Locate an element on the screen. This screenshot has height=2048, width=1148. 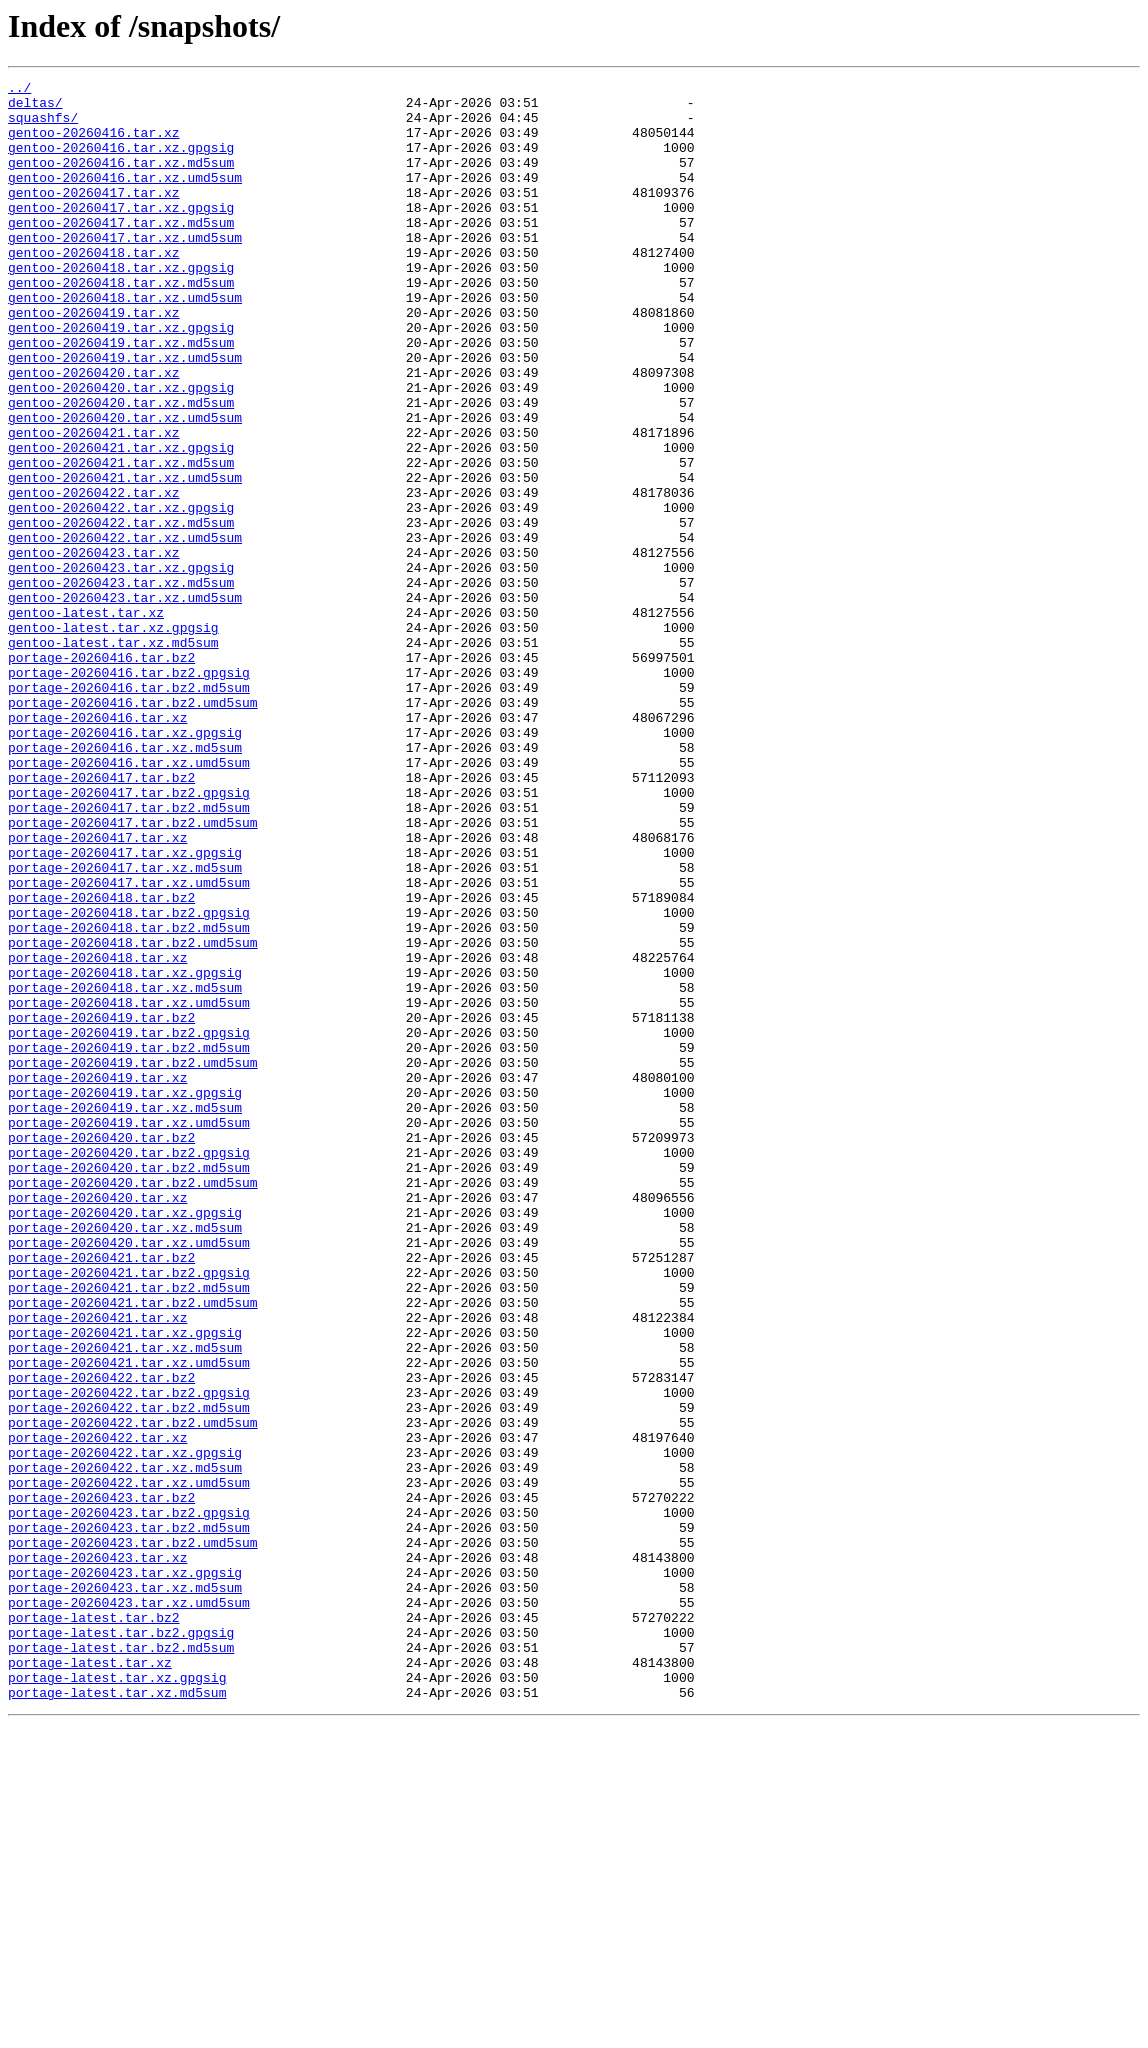
portage-20260420.tar.bz2.umd5sum is located at coordinates (133, 1404).